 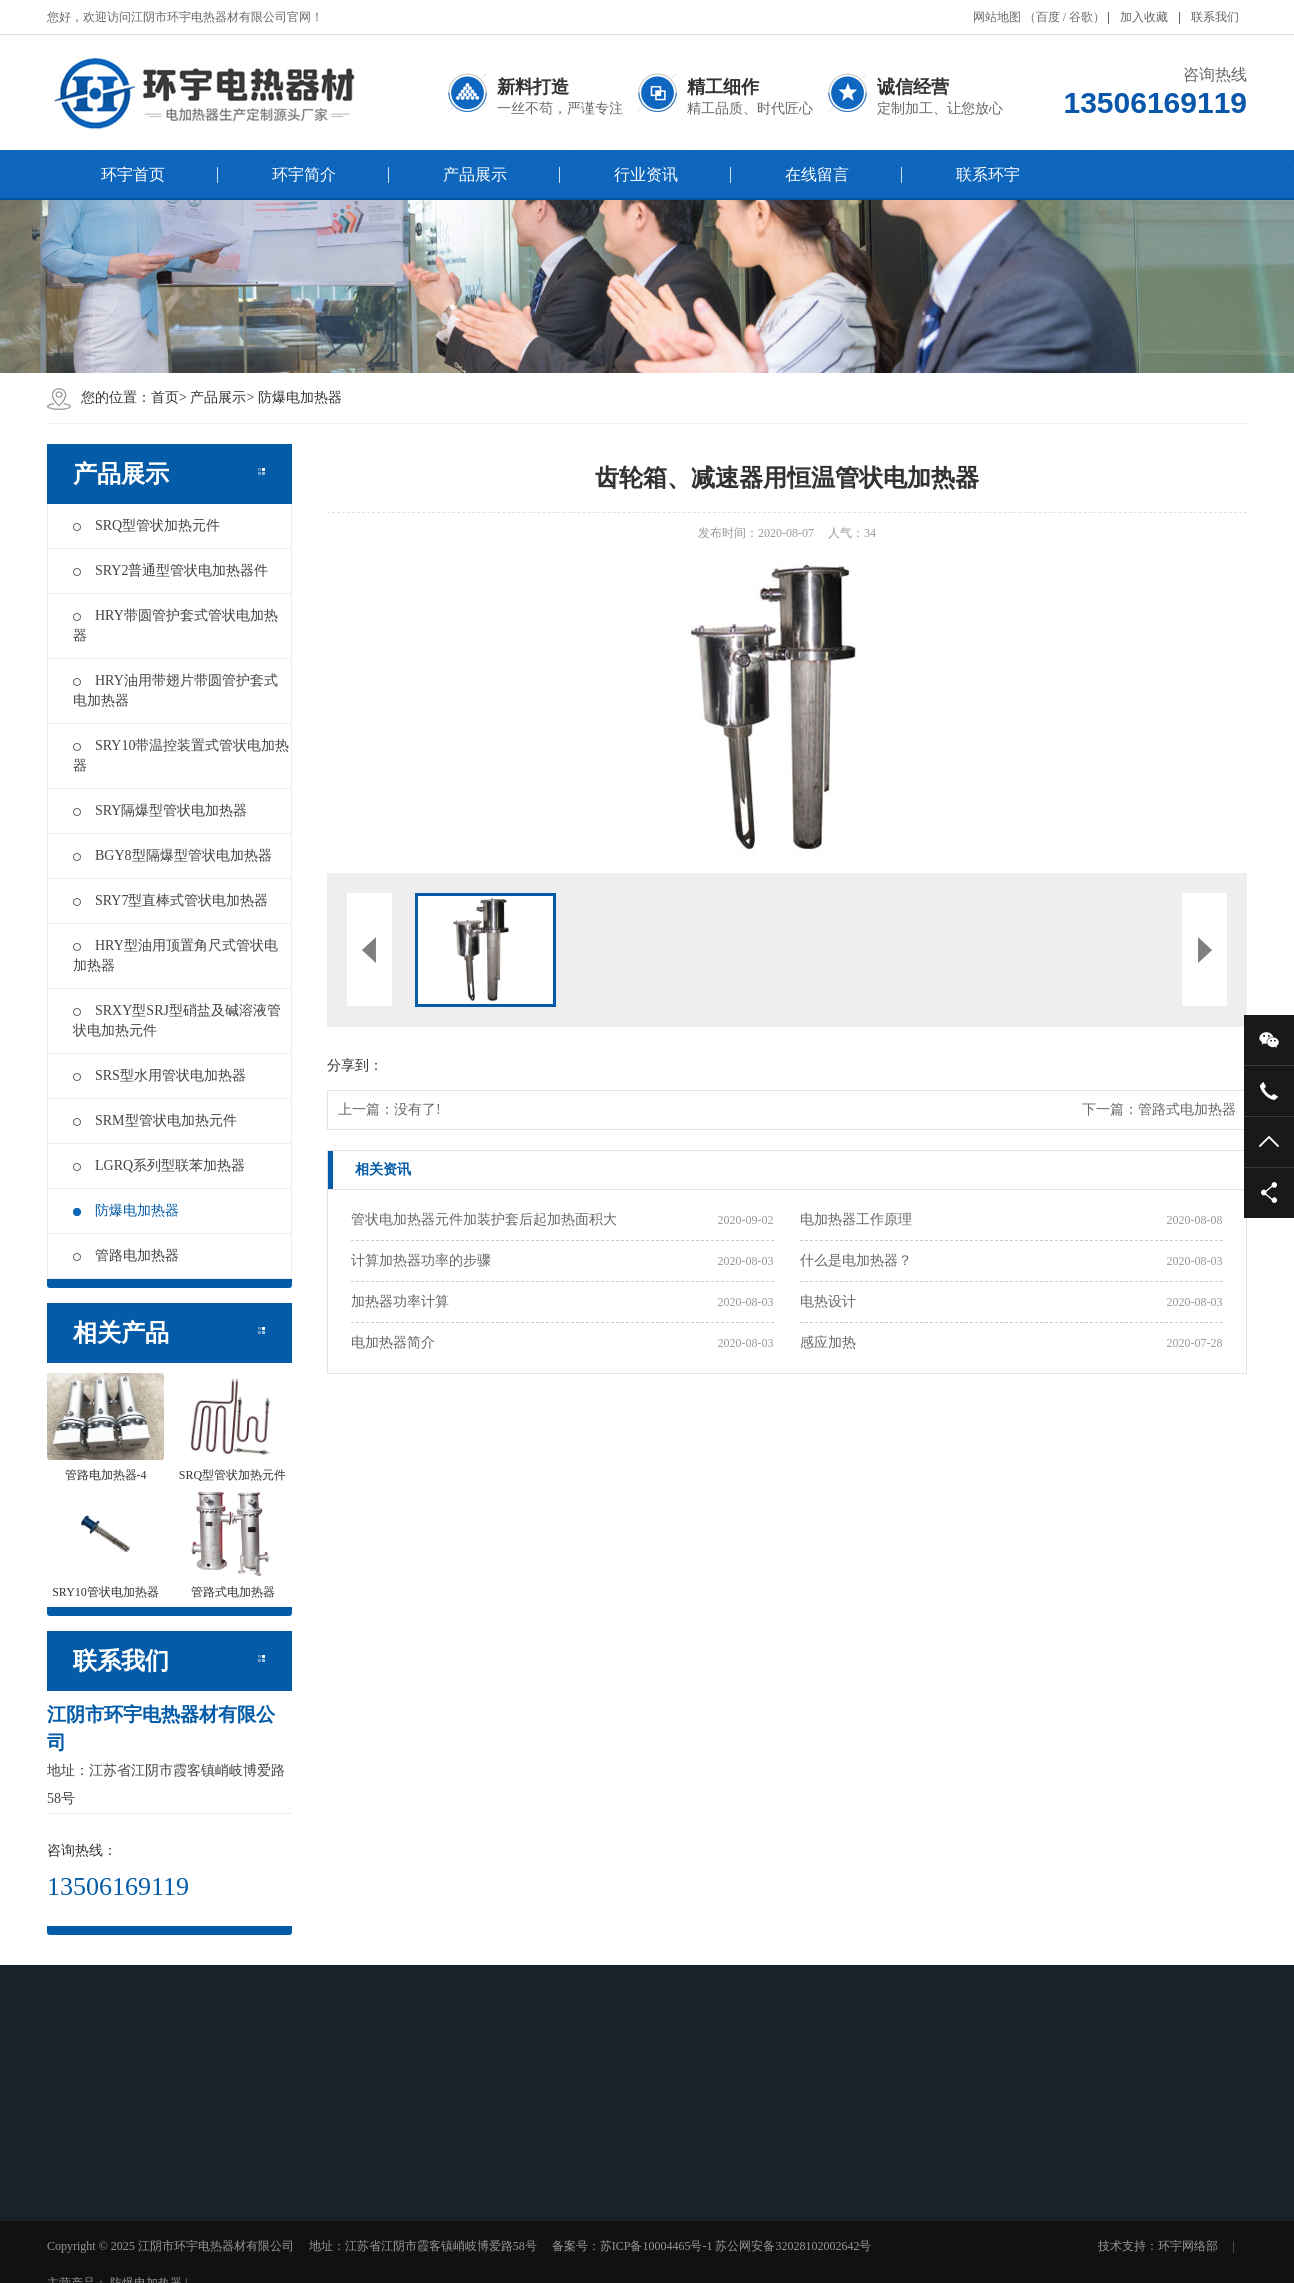 I want to click on 感应加热, so click(x=828, y=1342).